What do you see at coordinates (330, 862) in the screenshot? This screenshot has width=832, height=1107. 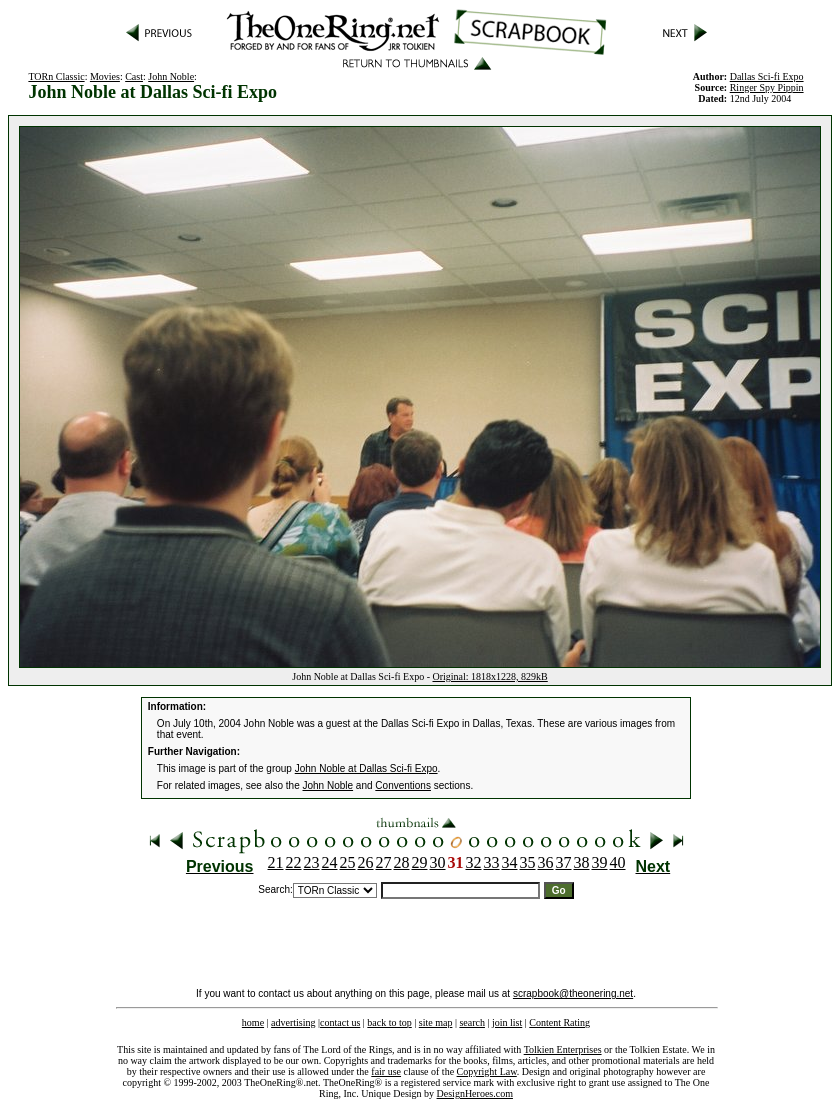 I see `24` at bounding box center [330, 862].